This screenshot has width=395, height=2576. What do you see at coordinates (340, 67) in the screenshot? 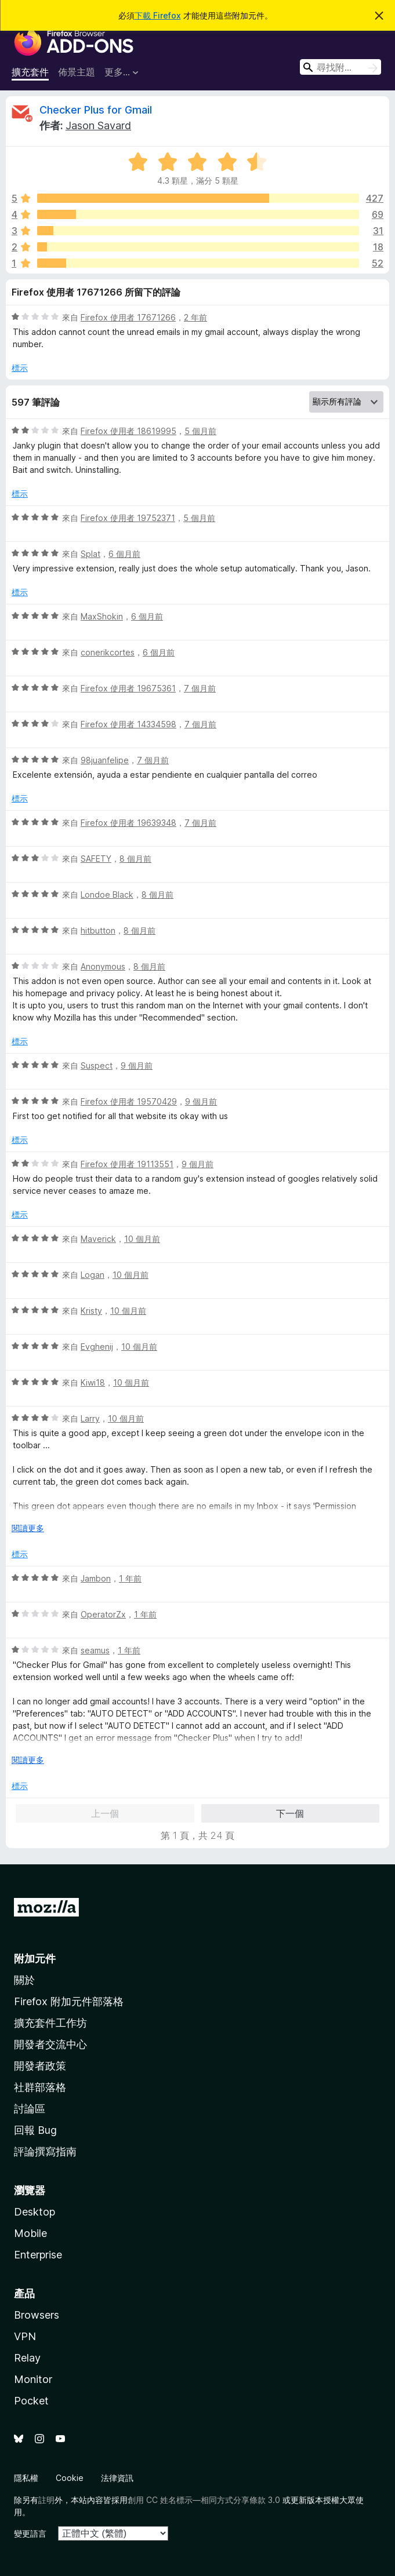
I see `[combobox]` at bounding box center [340, 67].